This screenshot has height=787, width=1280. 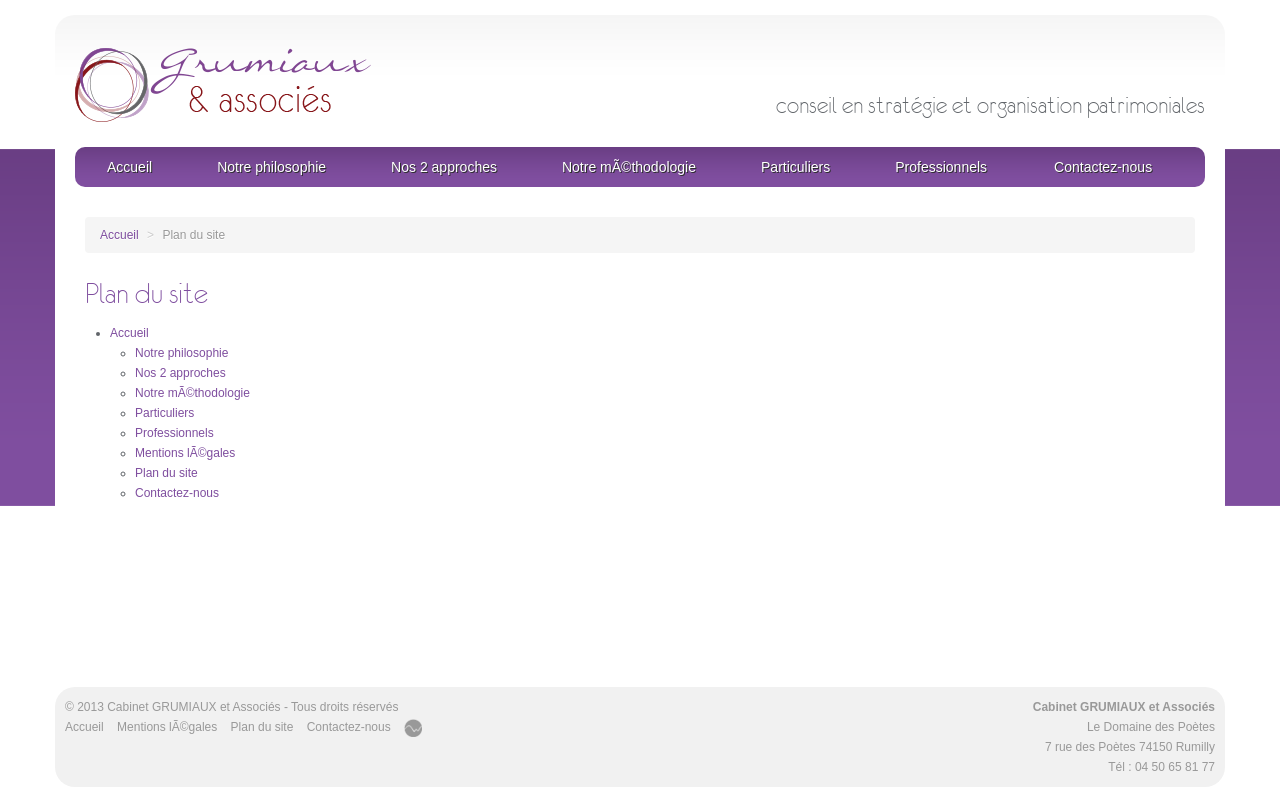 What do you see at coordinates (166, 473) in the screenshot?
I see `Plan du site` at bounding box center [166, 473].